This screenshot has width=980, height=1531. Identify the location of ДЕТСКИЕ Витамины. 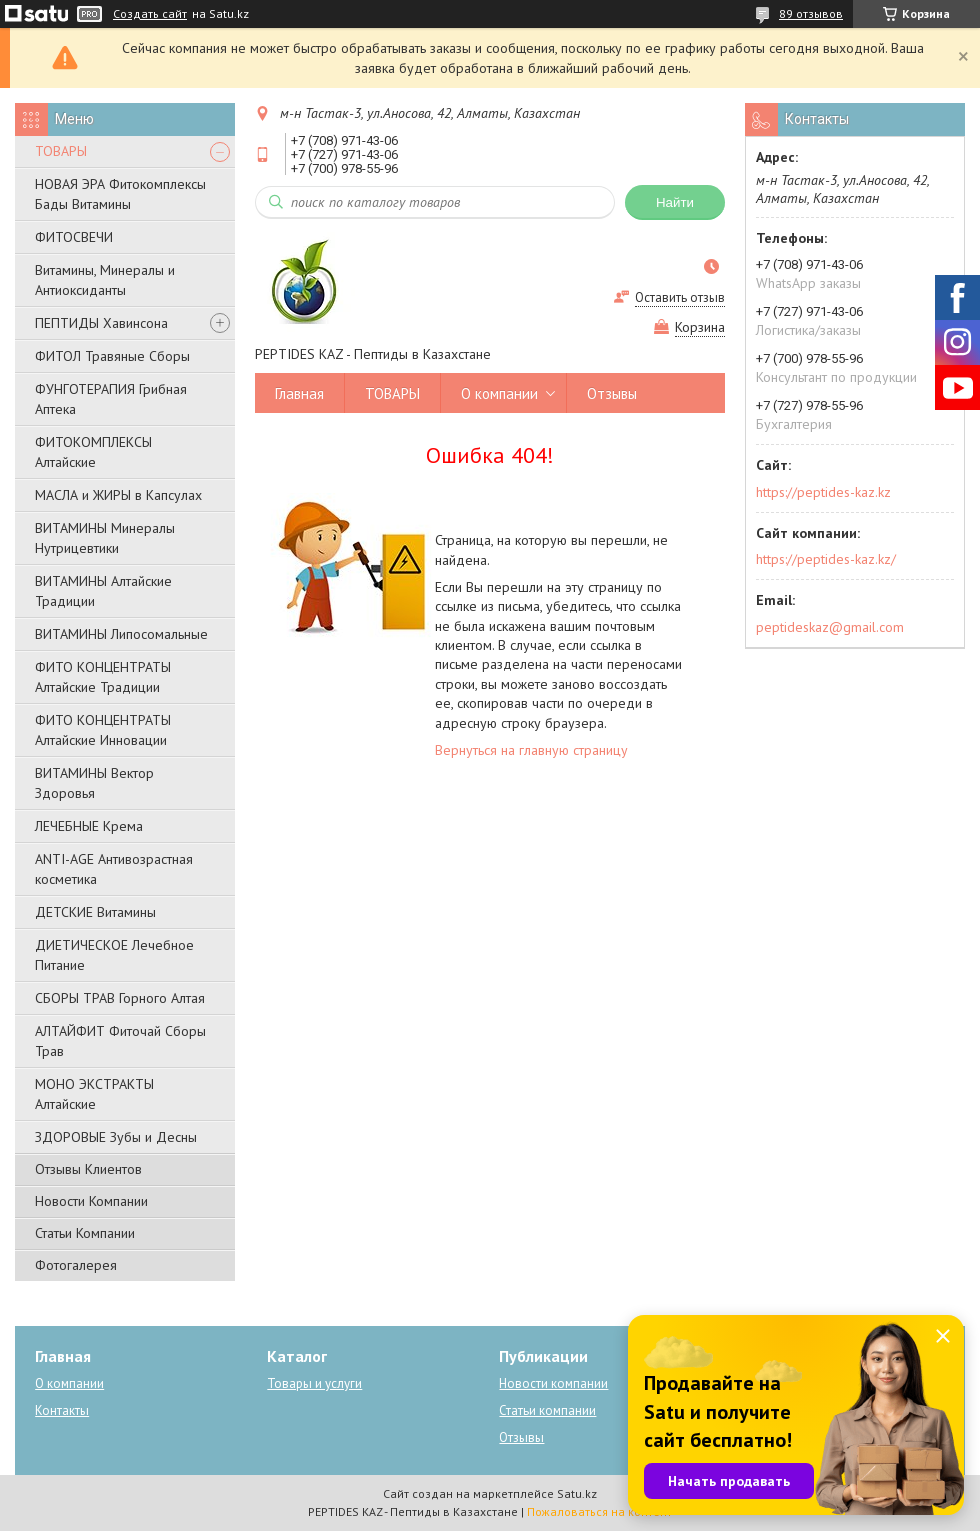
(95, 912).